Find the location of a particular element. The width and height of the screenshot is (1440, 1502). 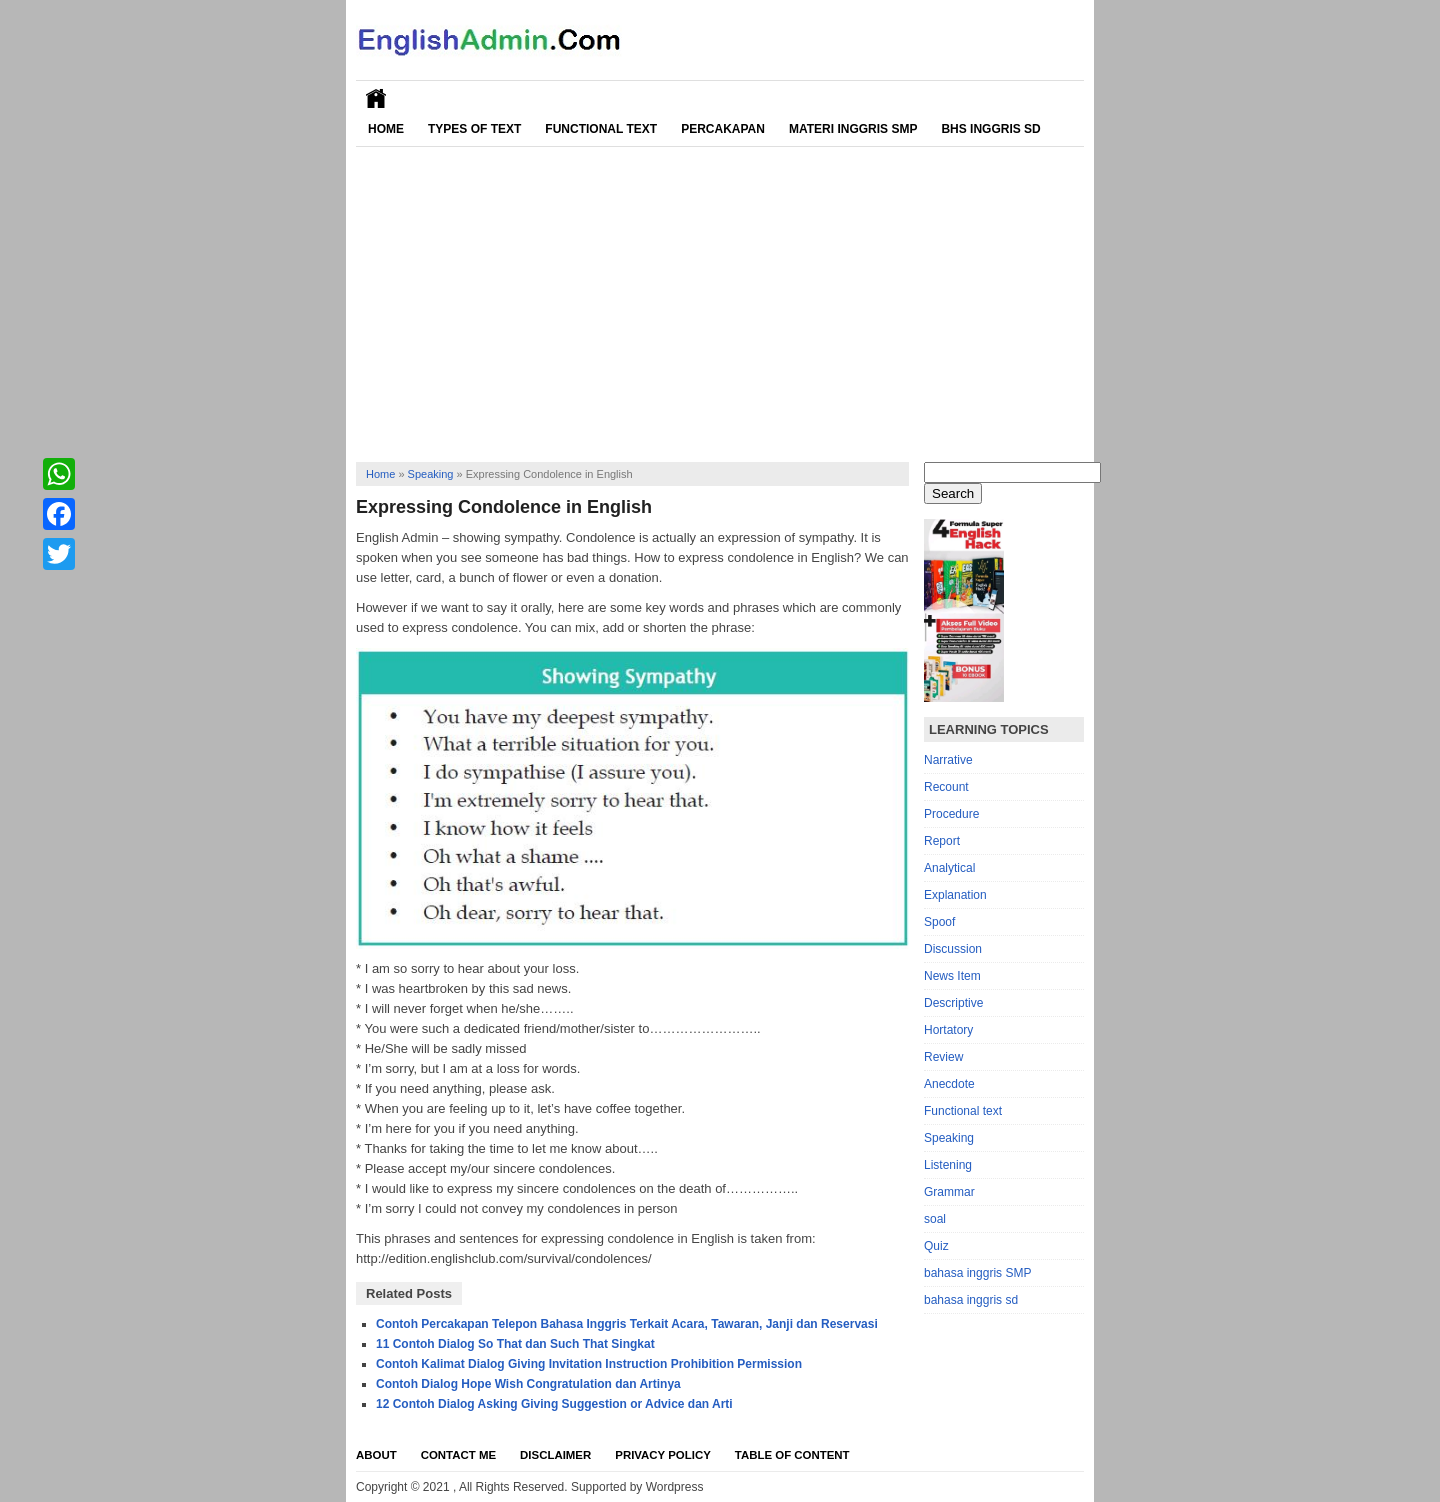

Analytical is located at coordinates (949, 868).